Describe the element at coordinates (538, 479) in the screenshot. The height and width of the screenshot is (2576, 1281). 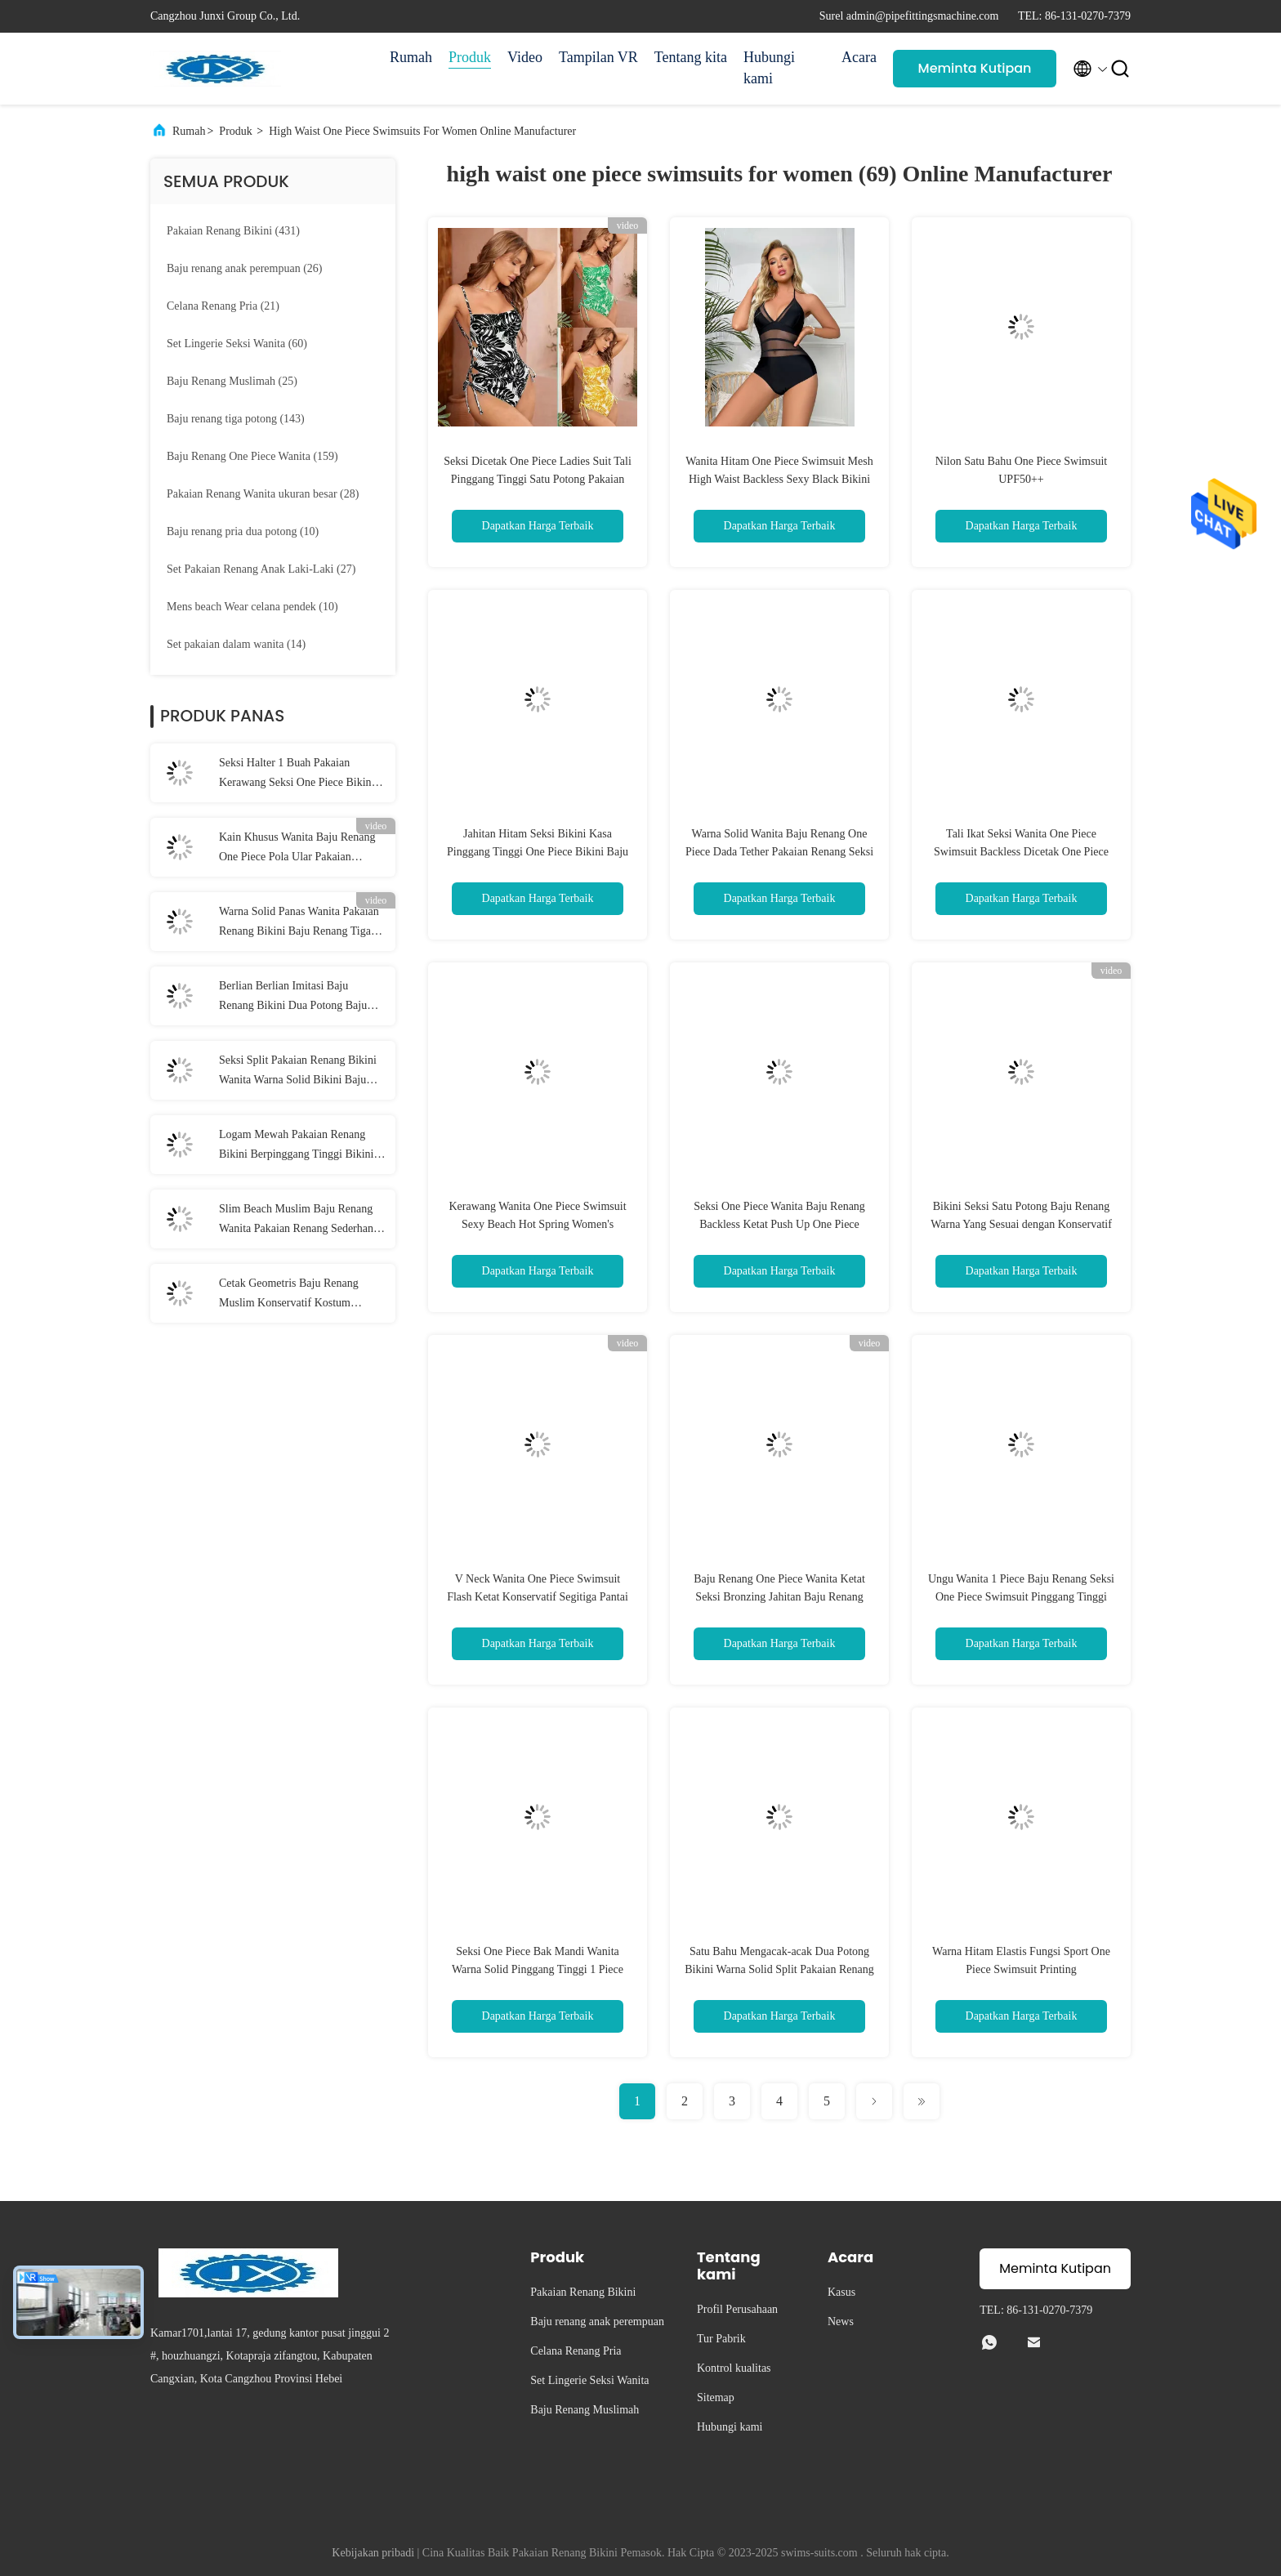
I see `Seksi Dicetak One Piece Ladies Suit Tali Pinggang Tinggi Satu Potong Pakaian Renang untuk Wanita` at that location.